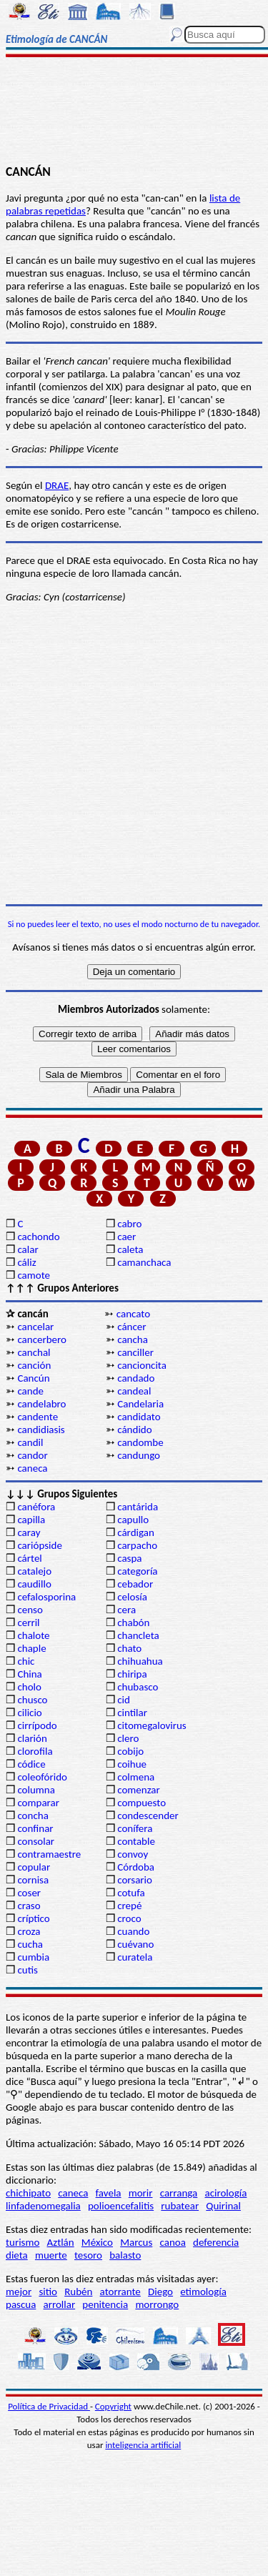 The image size is (268, 2576). Describe the element at coordinates (120, 2291) in the screenshot. I see `atorrante` at that location.